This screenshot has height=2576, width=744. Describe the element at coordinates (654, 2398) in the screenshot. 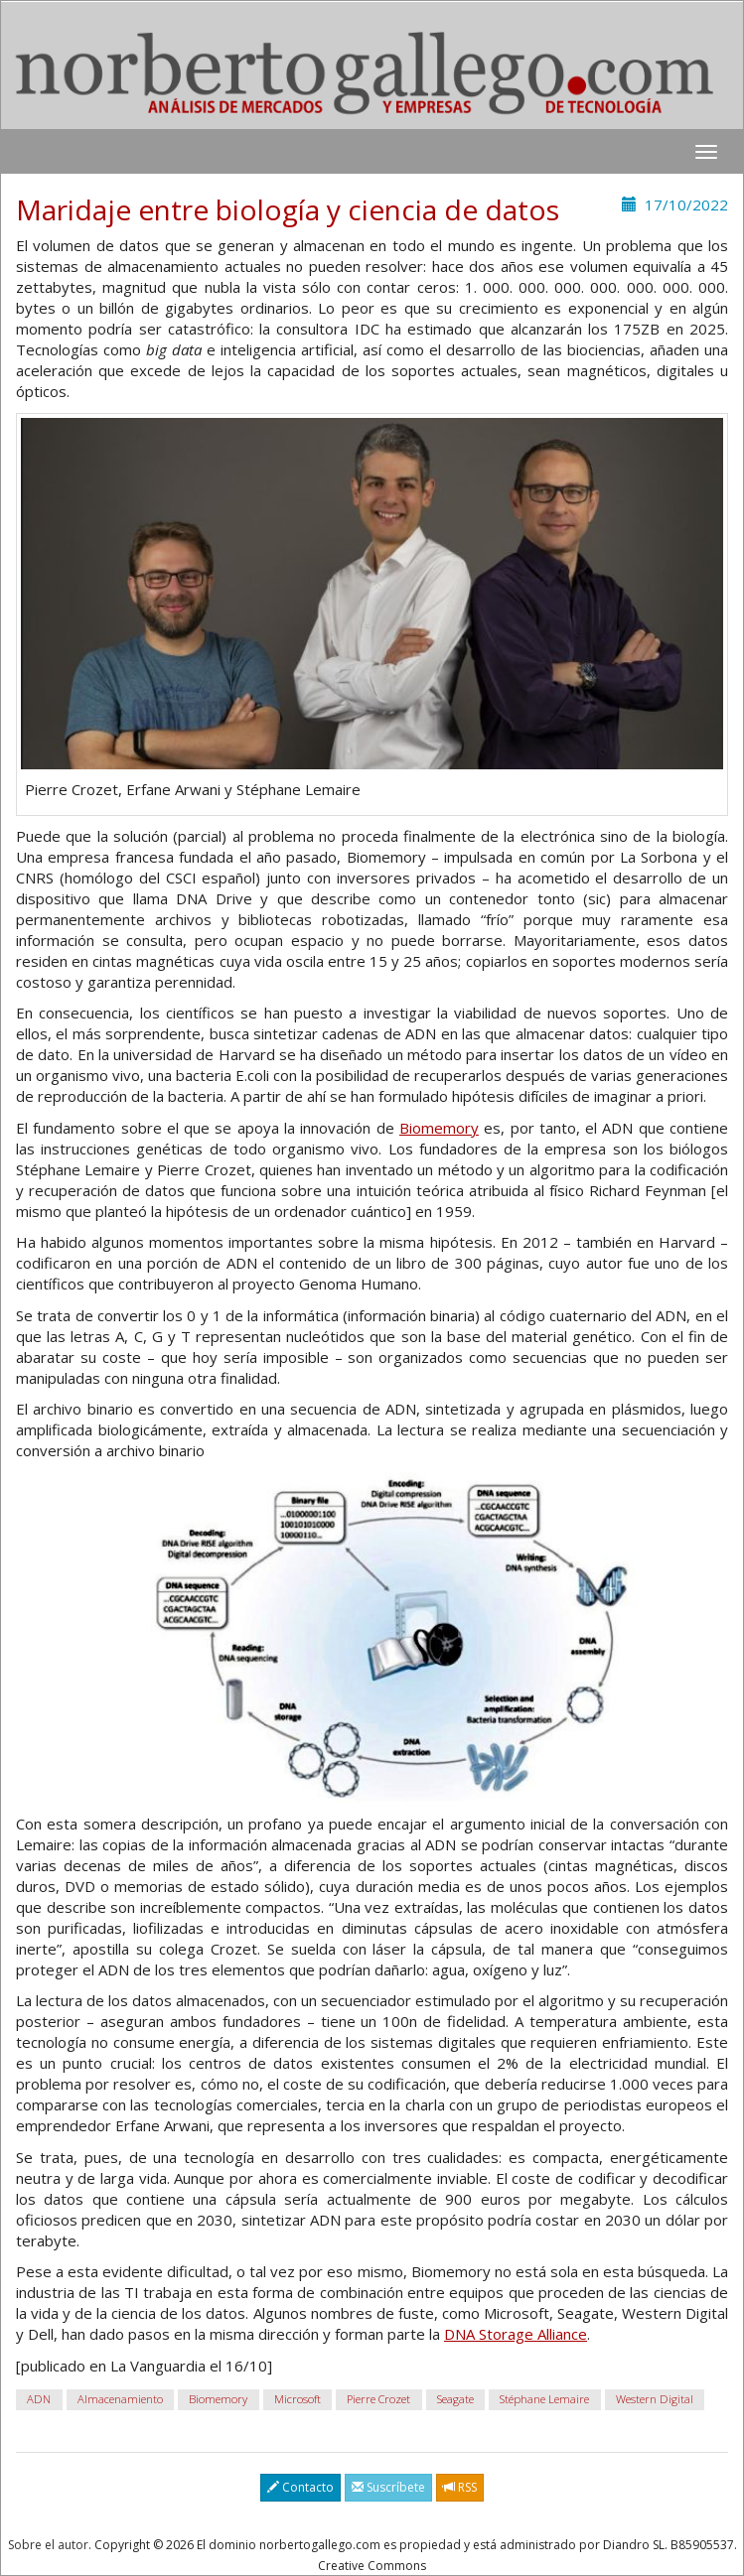

I see `Western Digital` at that location.